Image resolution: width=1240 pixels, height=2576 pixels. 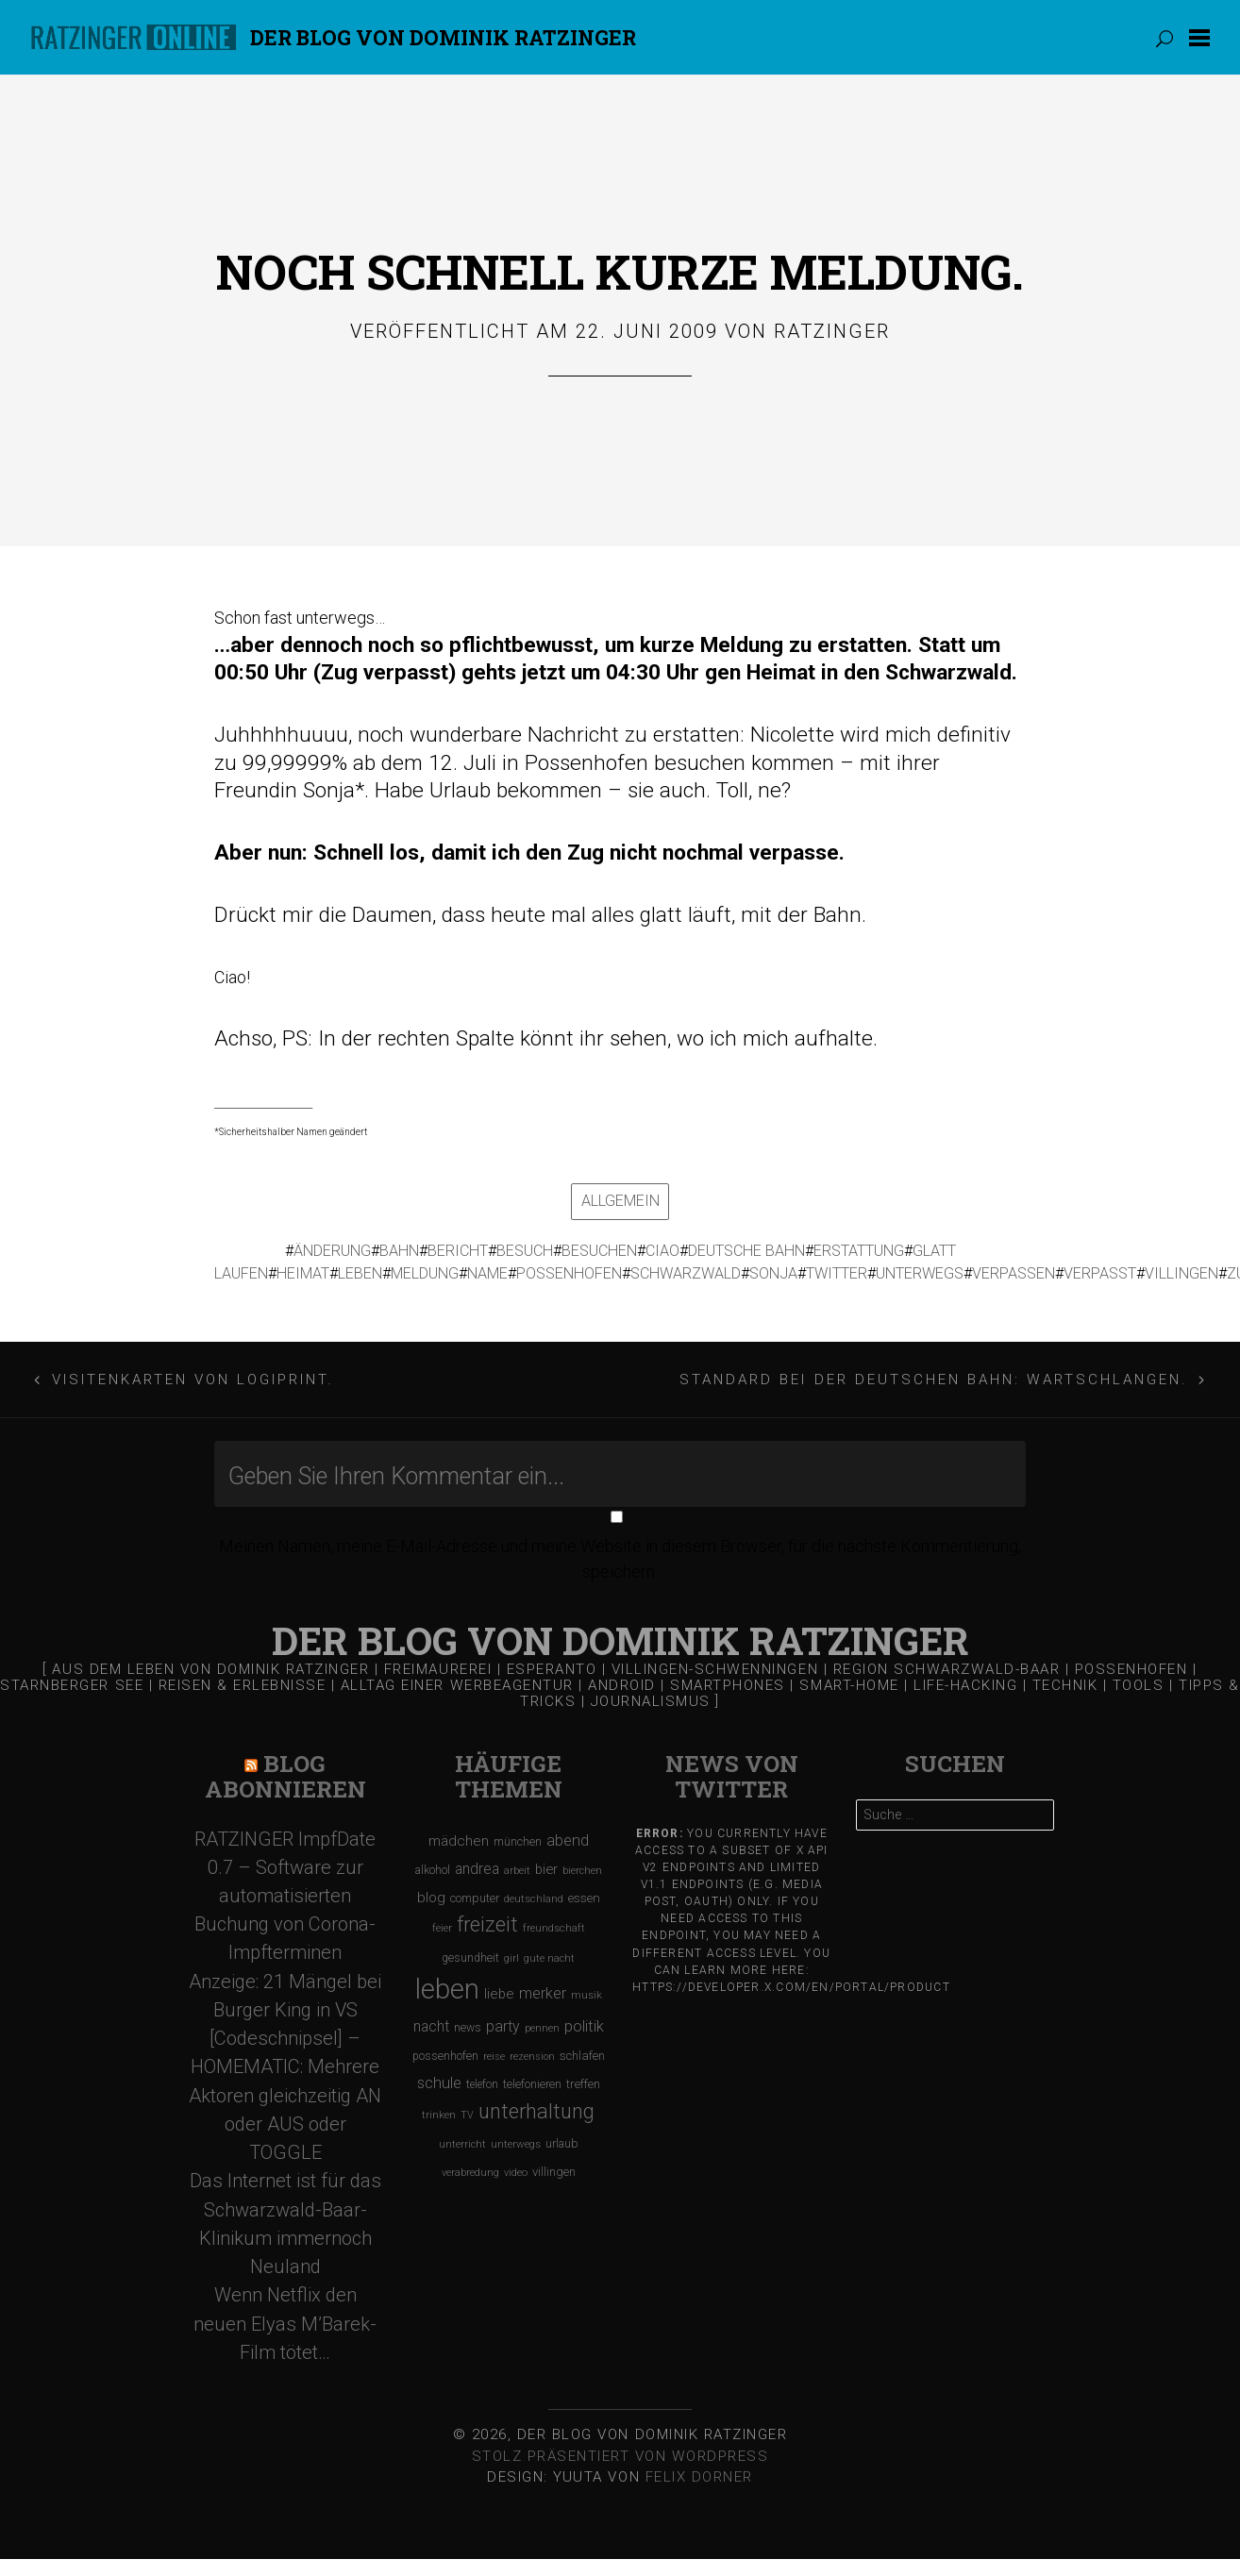 I want to click on merker [merker (206 Einträge)], so click(x=542, y=1993).